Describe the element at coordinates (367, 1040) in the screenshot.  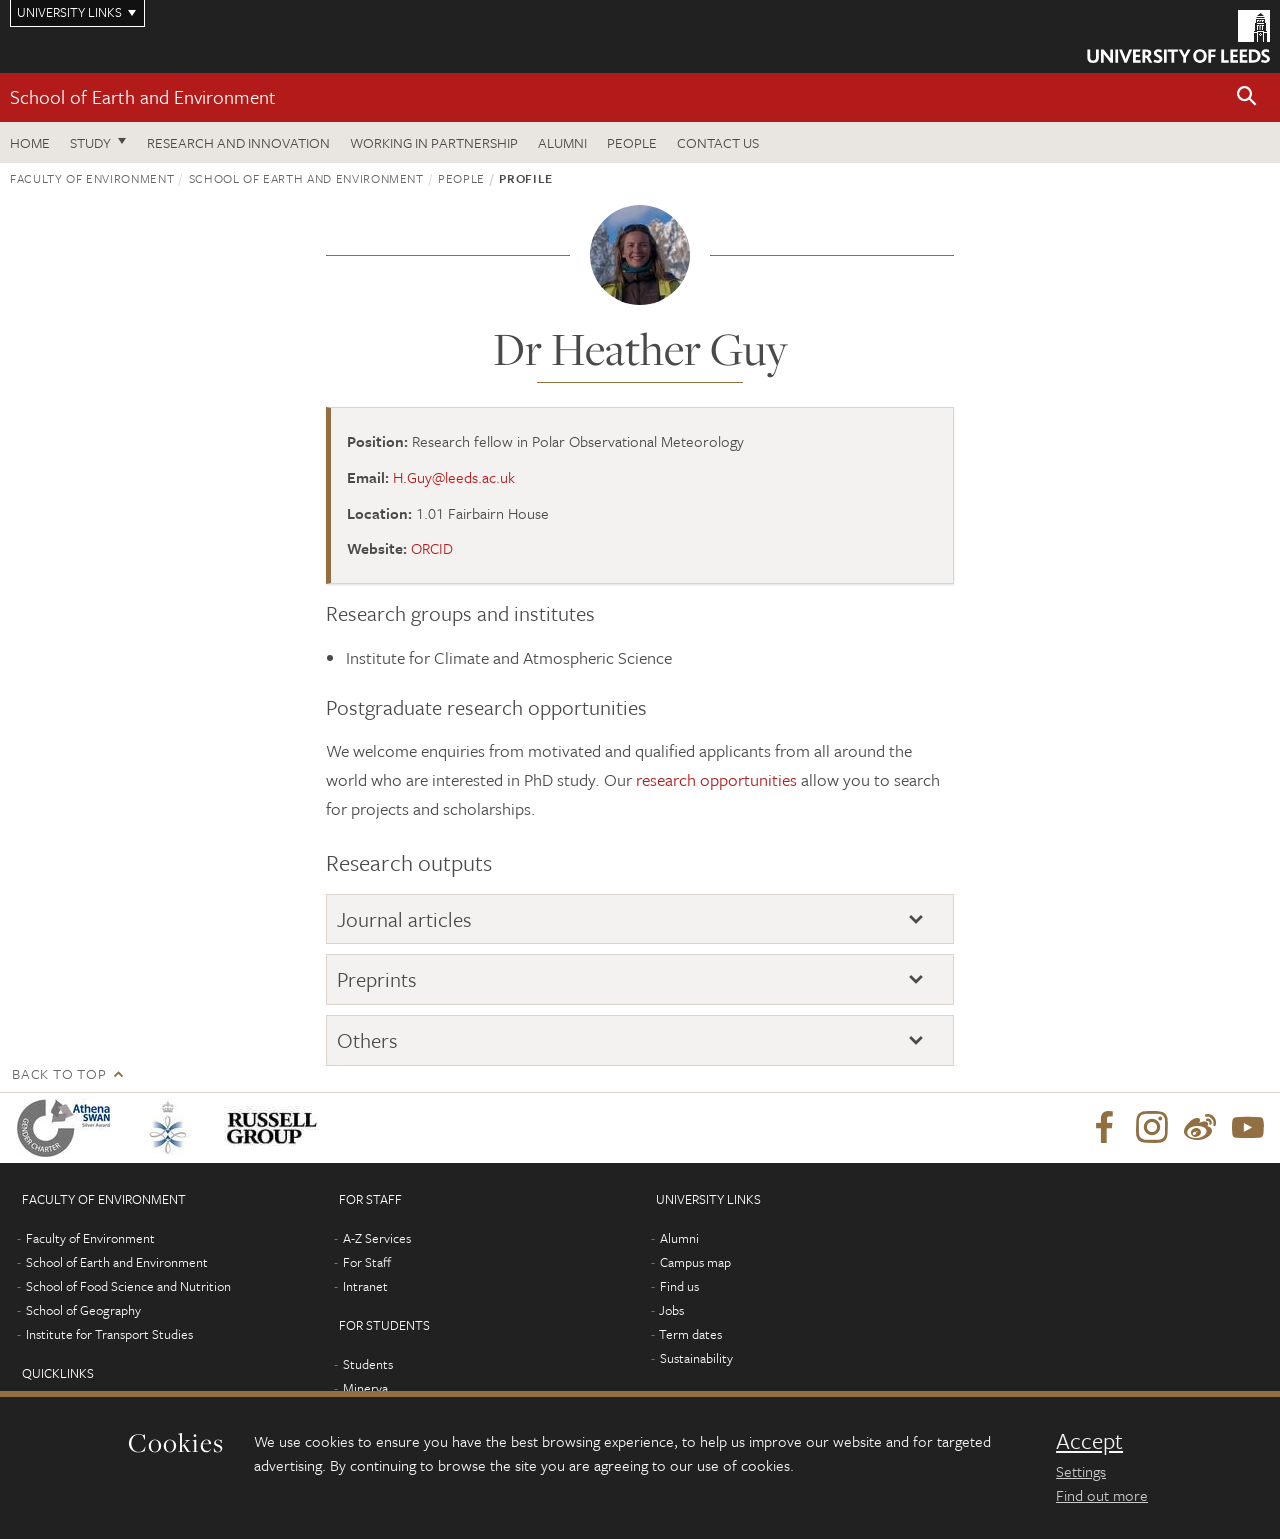
I see `Others` at that location.